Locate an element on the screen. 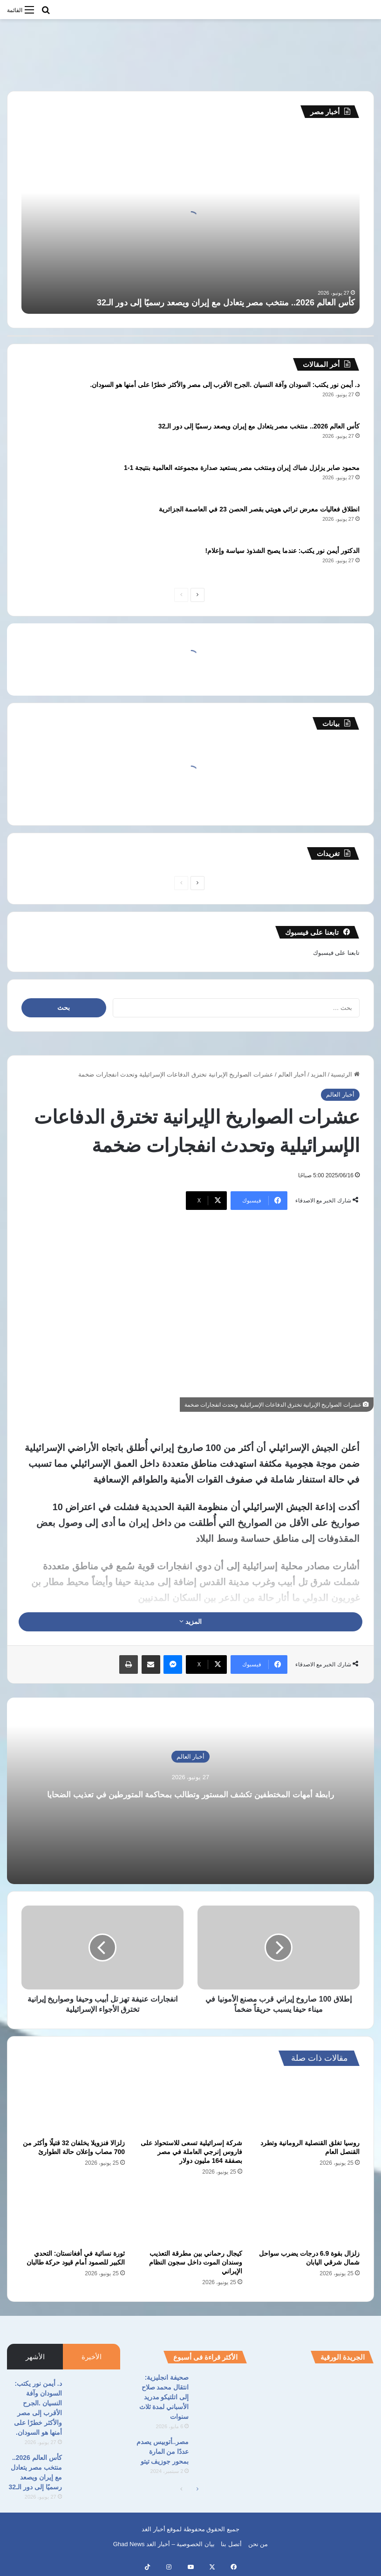 The height and width of the screenshot is (2576, 381). أتصل بنا is located at coordinates (231, 2544).